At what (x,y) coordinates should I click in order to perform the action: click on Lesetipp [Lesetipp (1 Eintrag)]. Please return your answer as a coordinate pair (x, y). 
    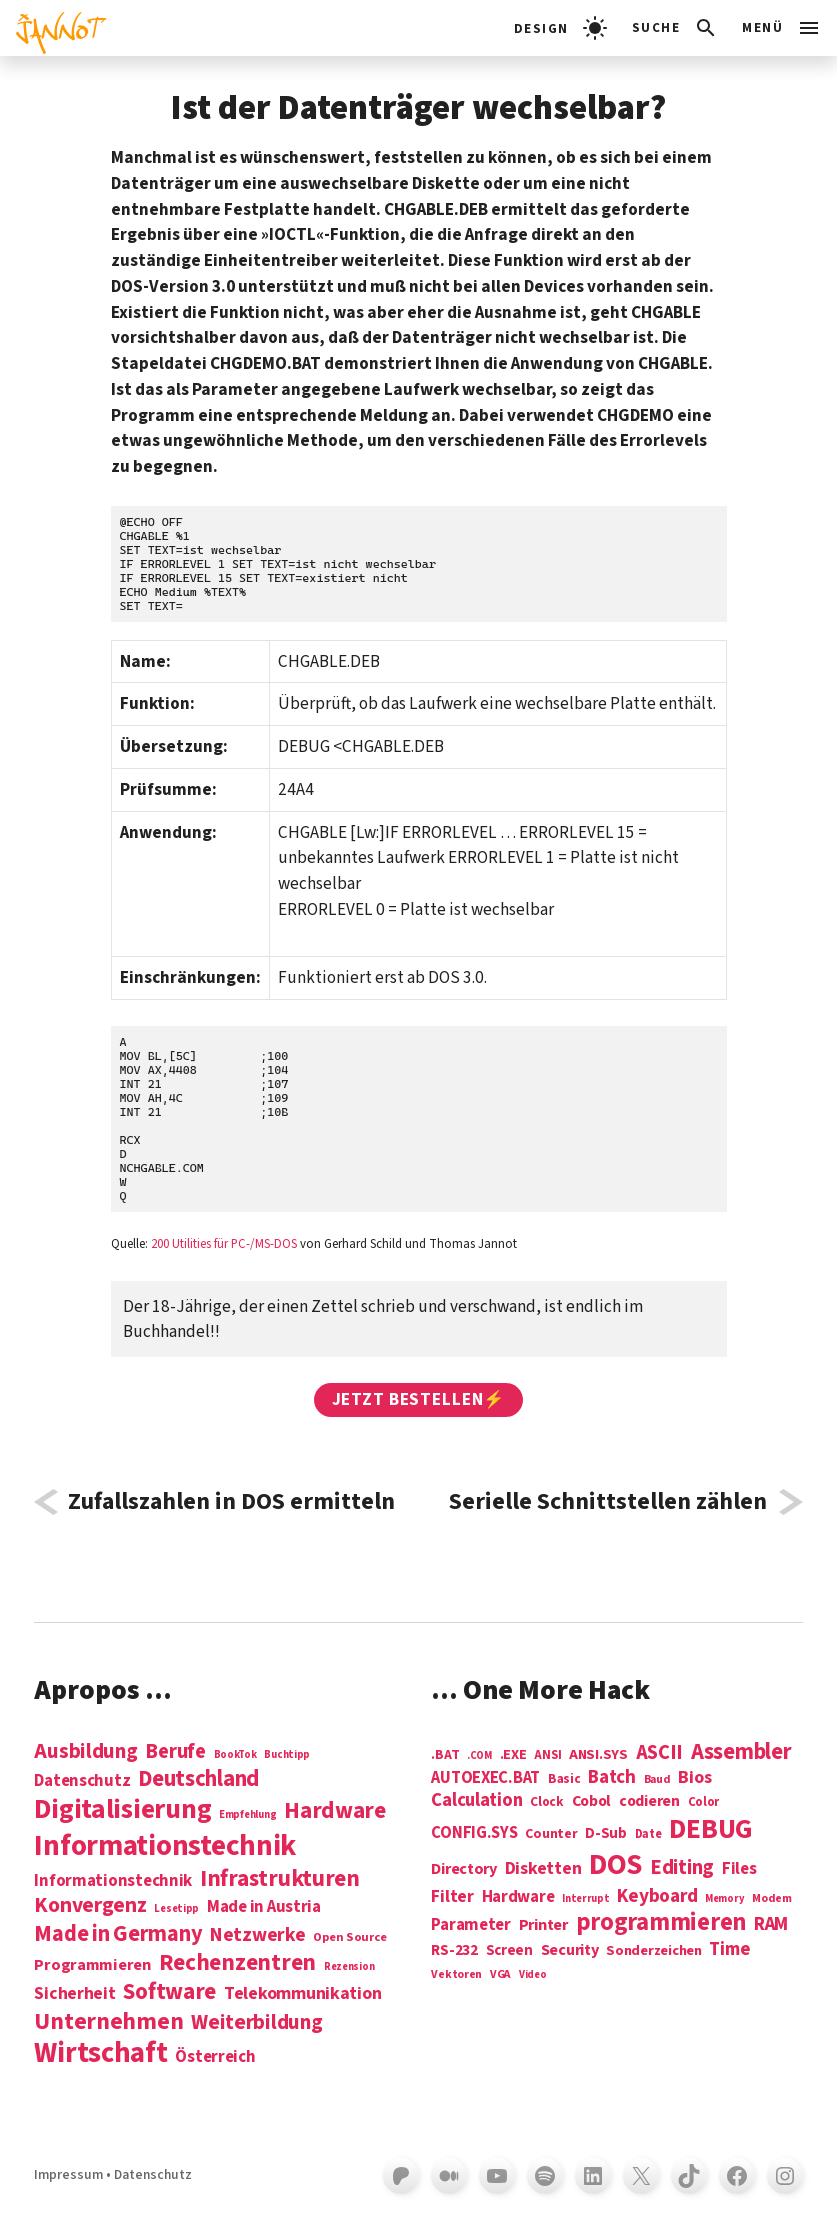
    Looking at the image, I should click on (176, 1908).